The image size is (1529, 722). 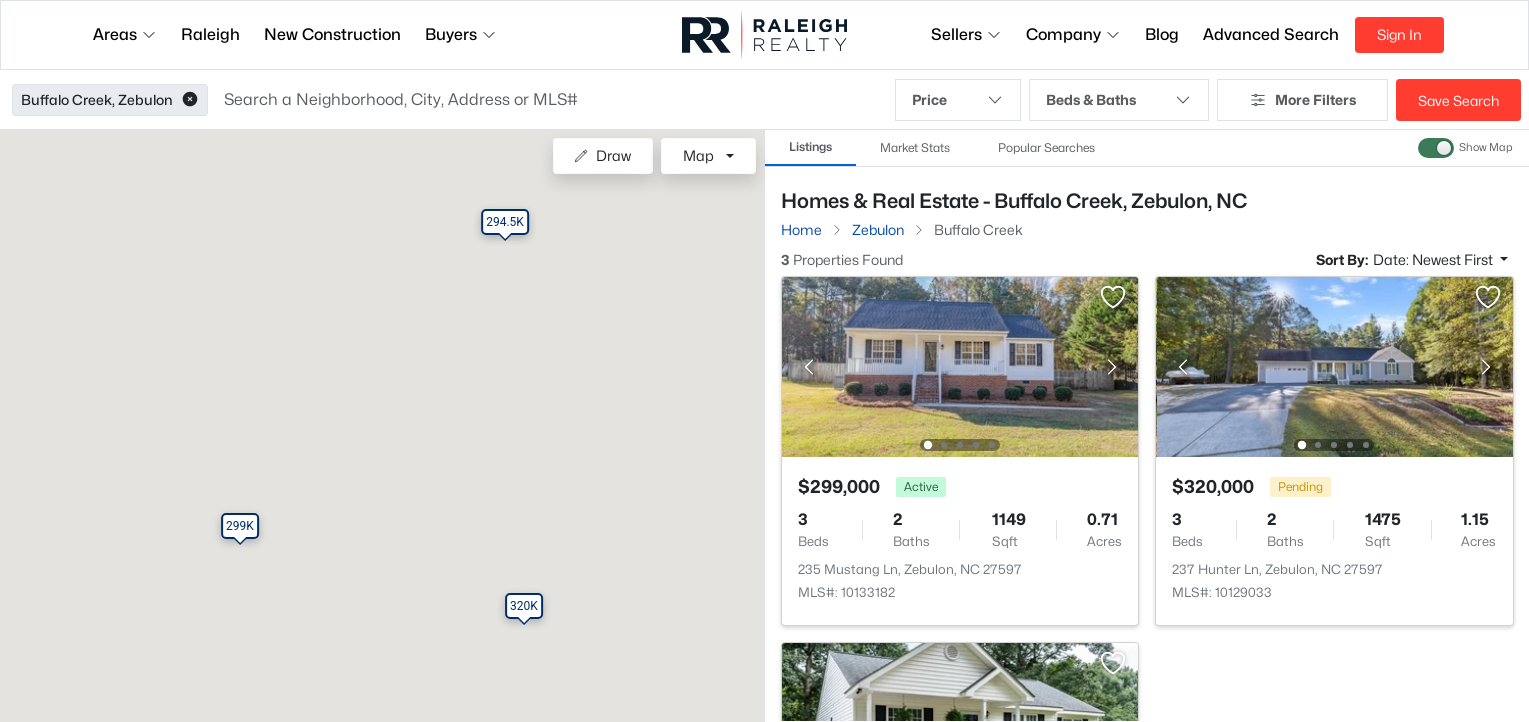 What do you see at coordinates (210, 34) in the screenshot?
I see `Raleigh [button]` at bounding box center [210, 34].